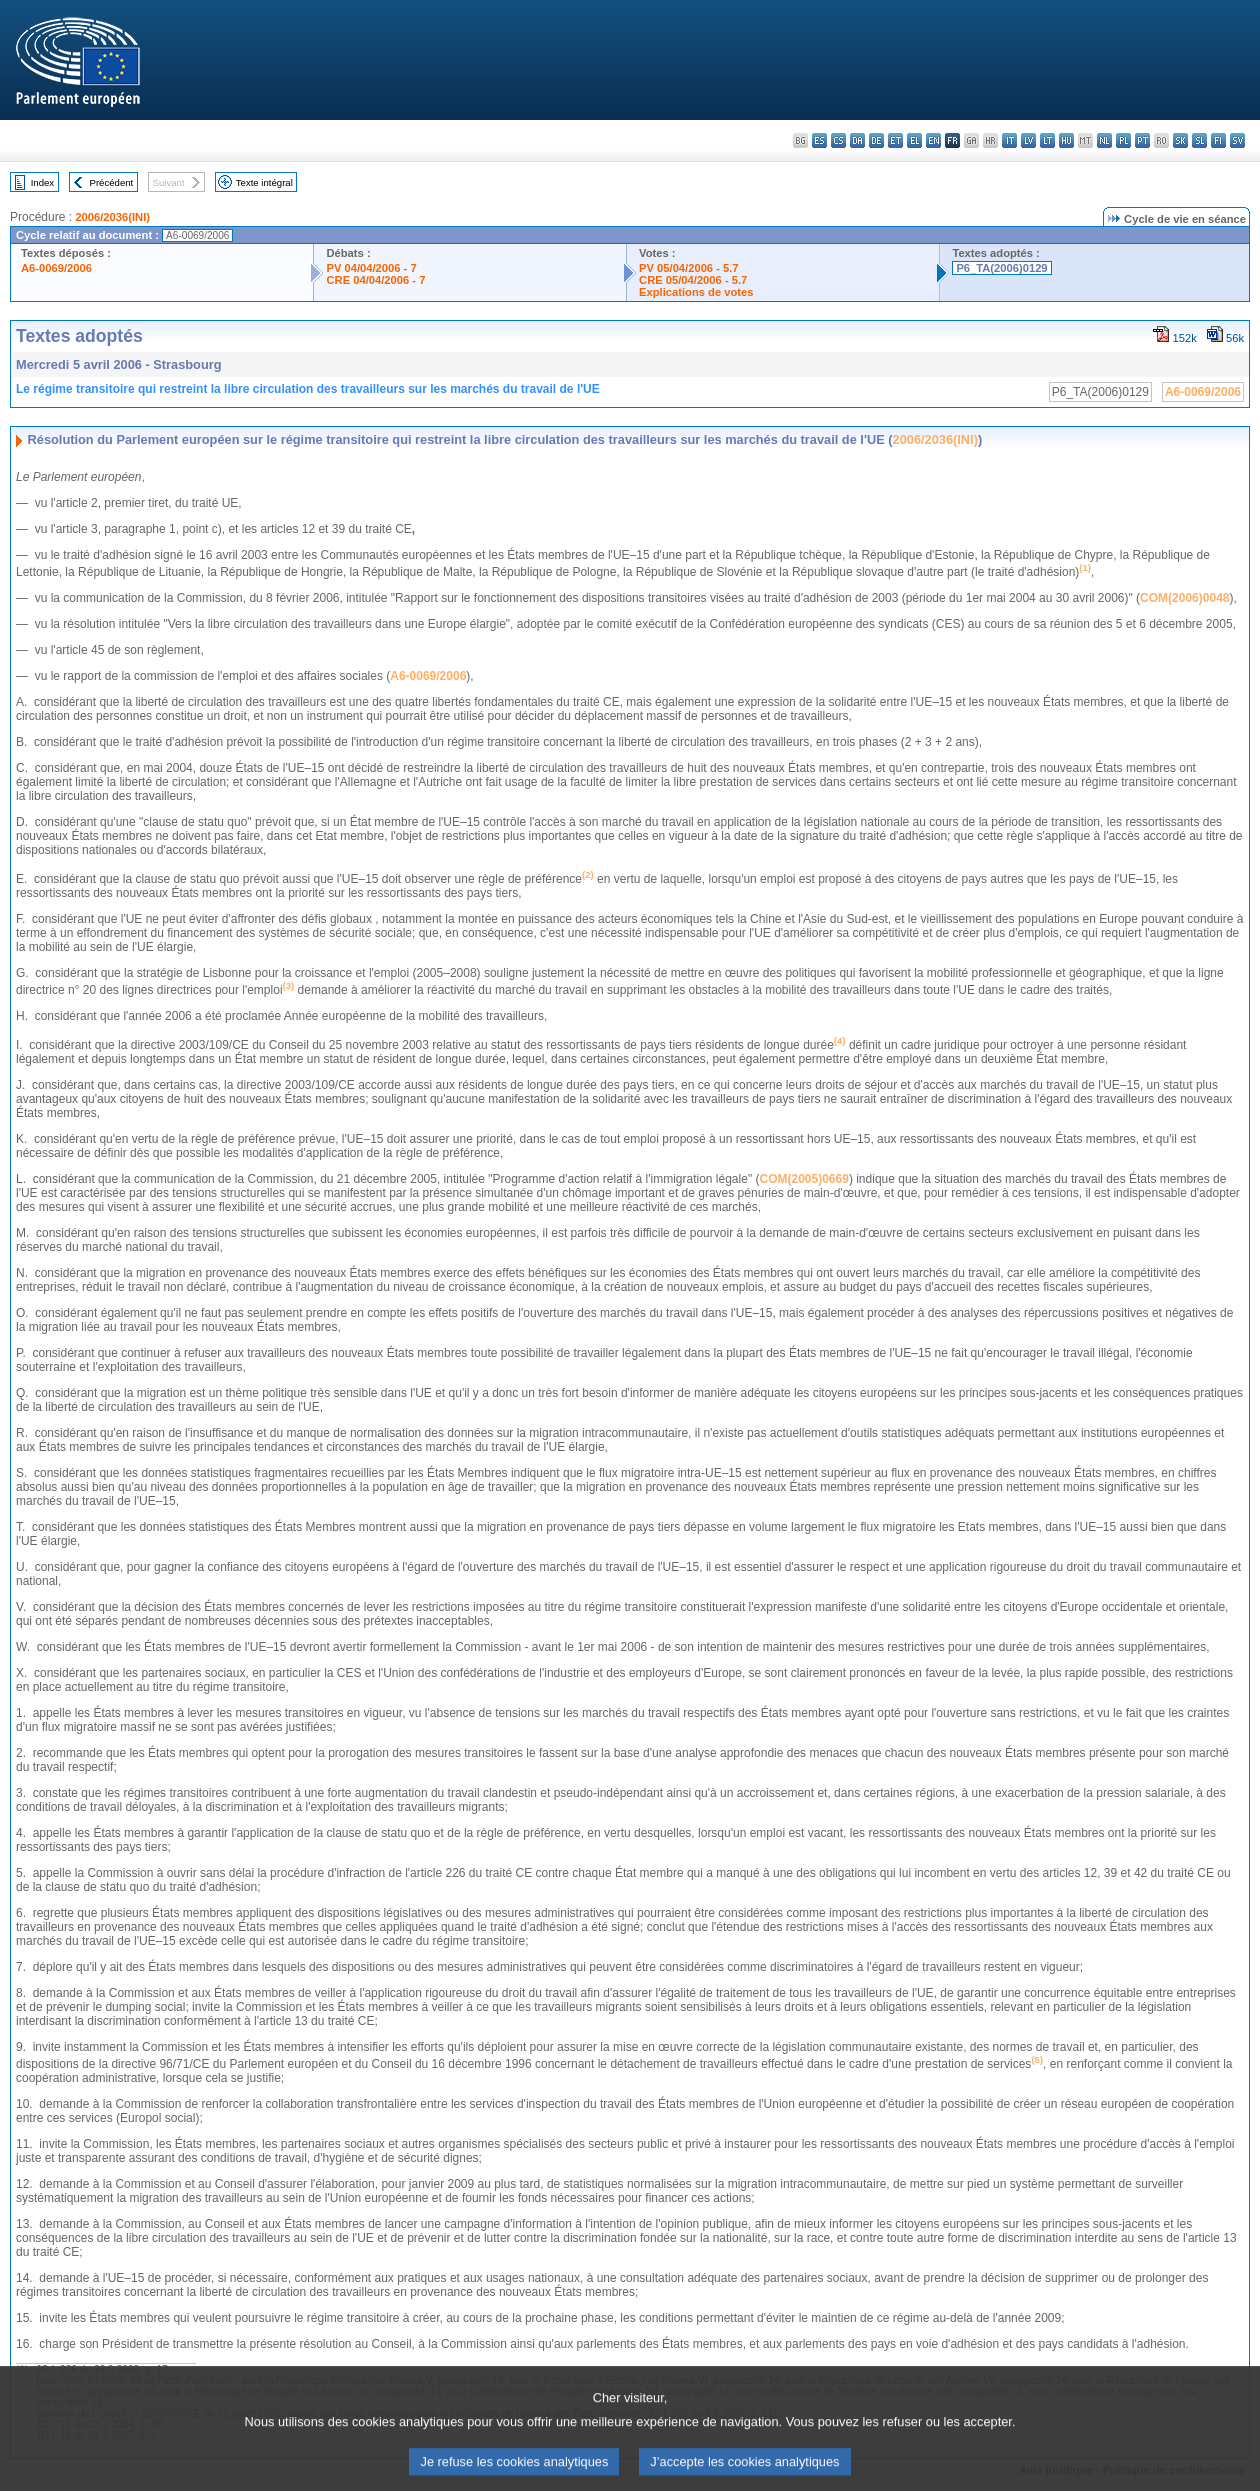  Describe the element at coordinates (689, 268) in the screenshot. I see `PV 05/04/2006 - 5.7` at that location.